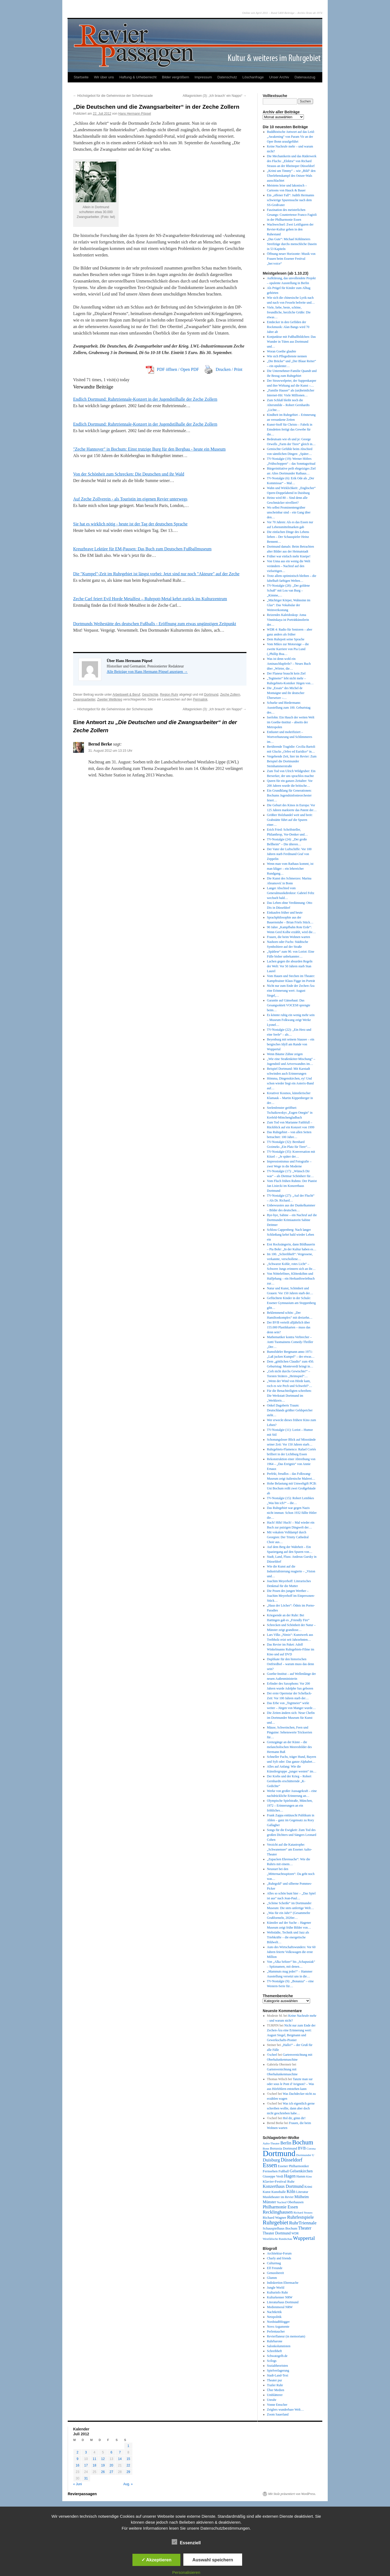 The image size is (390, 2576). Describe the element at coordinates (128, 2459) in the screenshot. I see `15 [Beiträge veröffentlicht am 15. July 2012]` at that location.